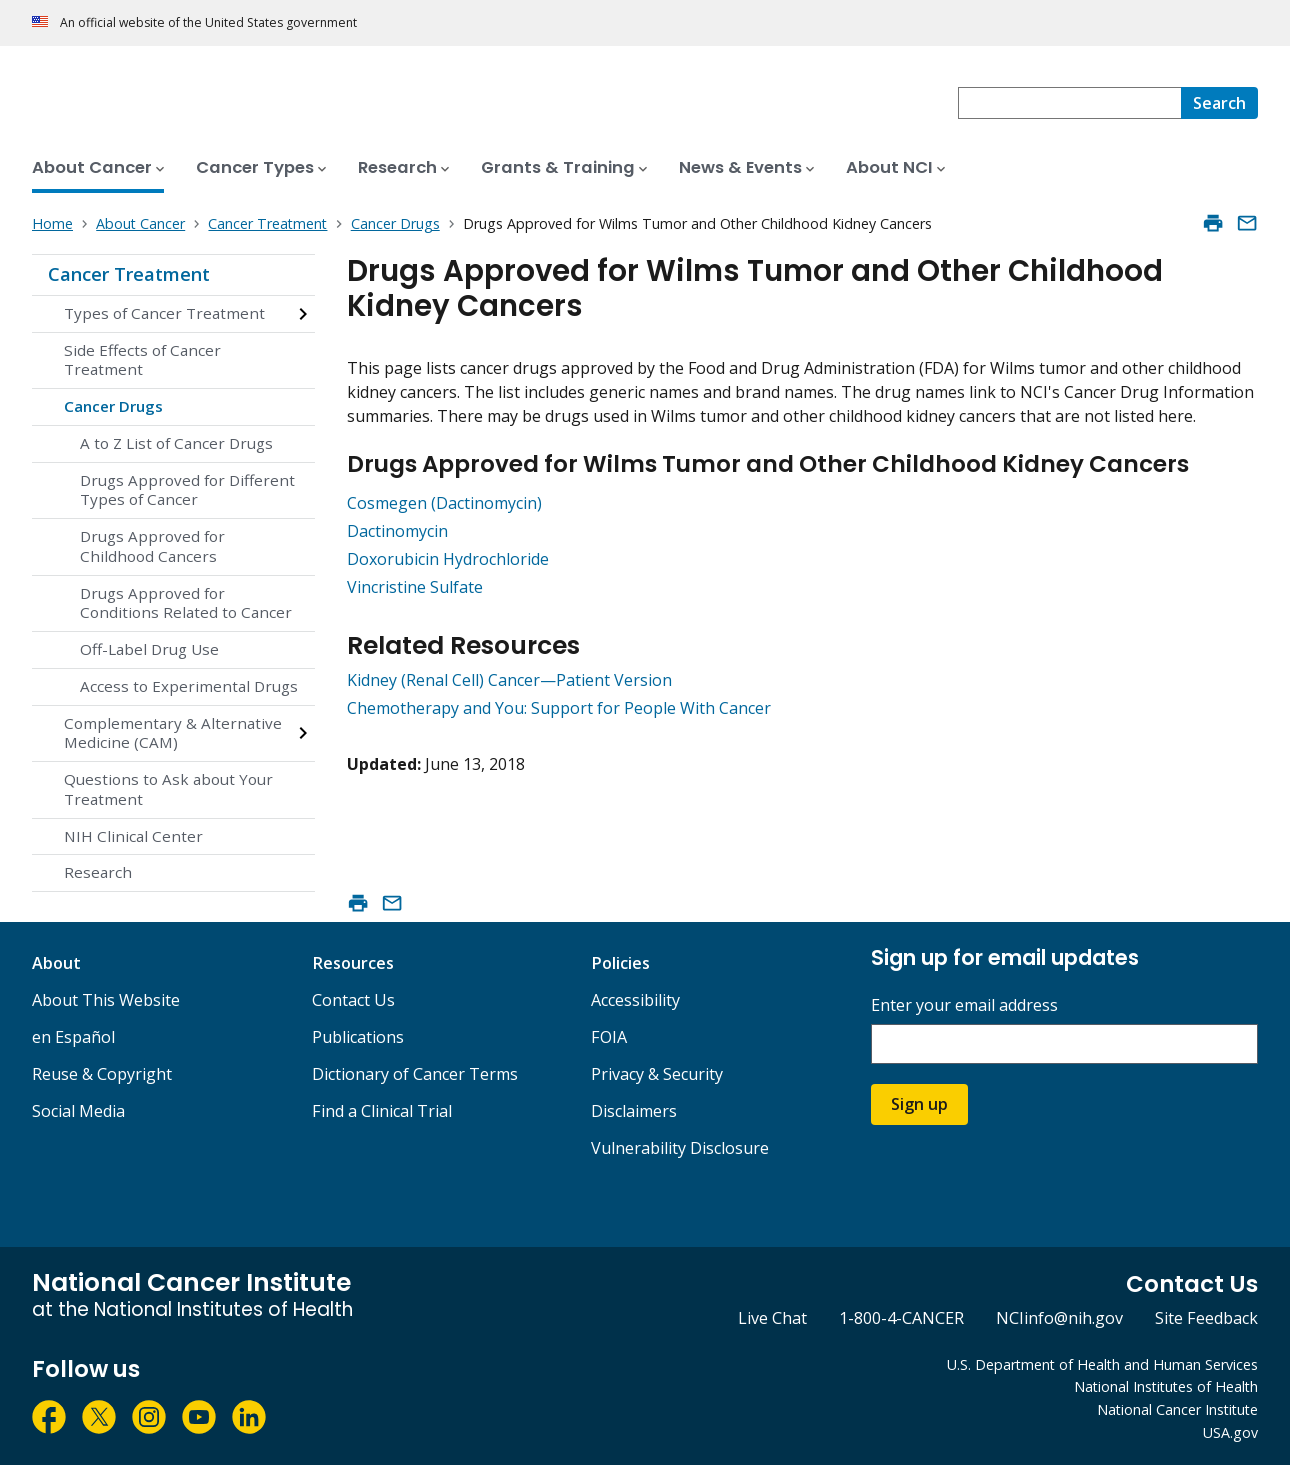 The height and width of the screenshot is (1465, 1290). Describe the element at coordinates (1166, 1386) in the screenshot. I see `National Institutes of Health` at that location.